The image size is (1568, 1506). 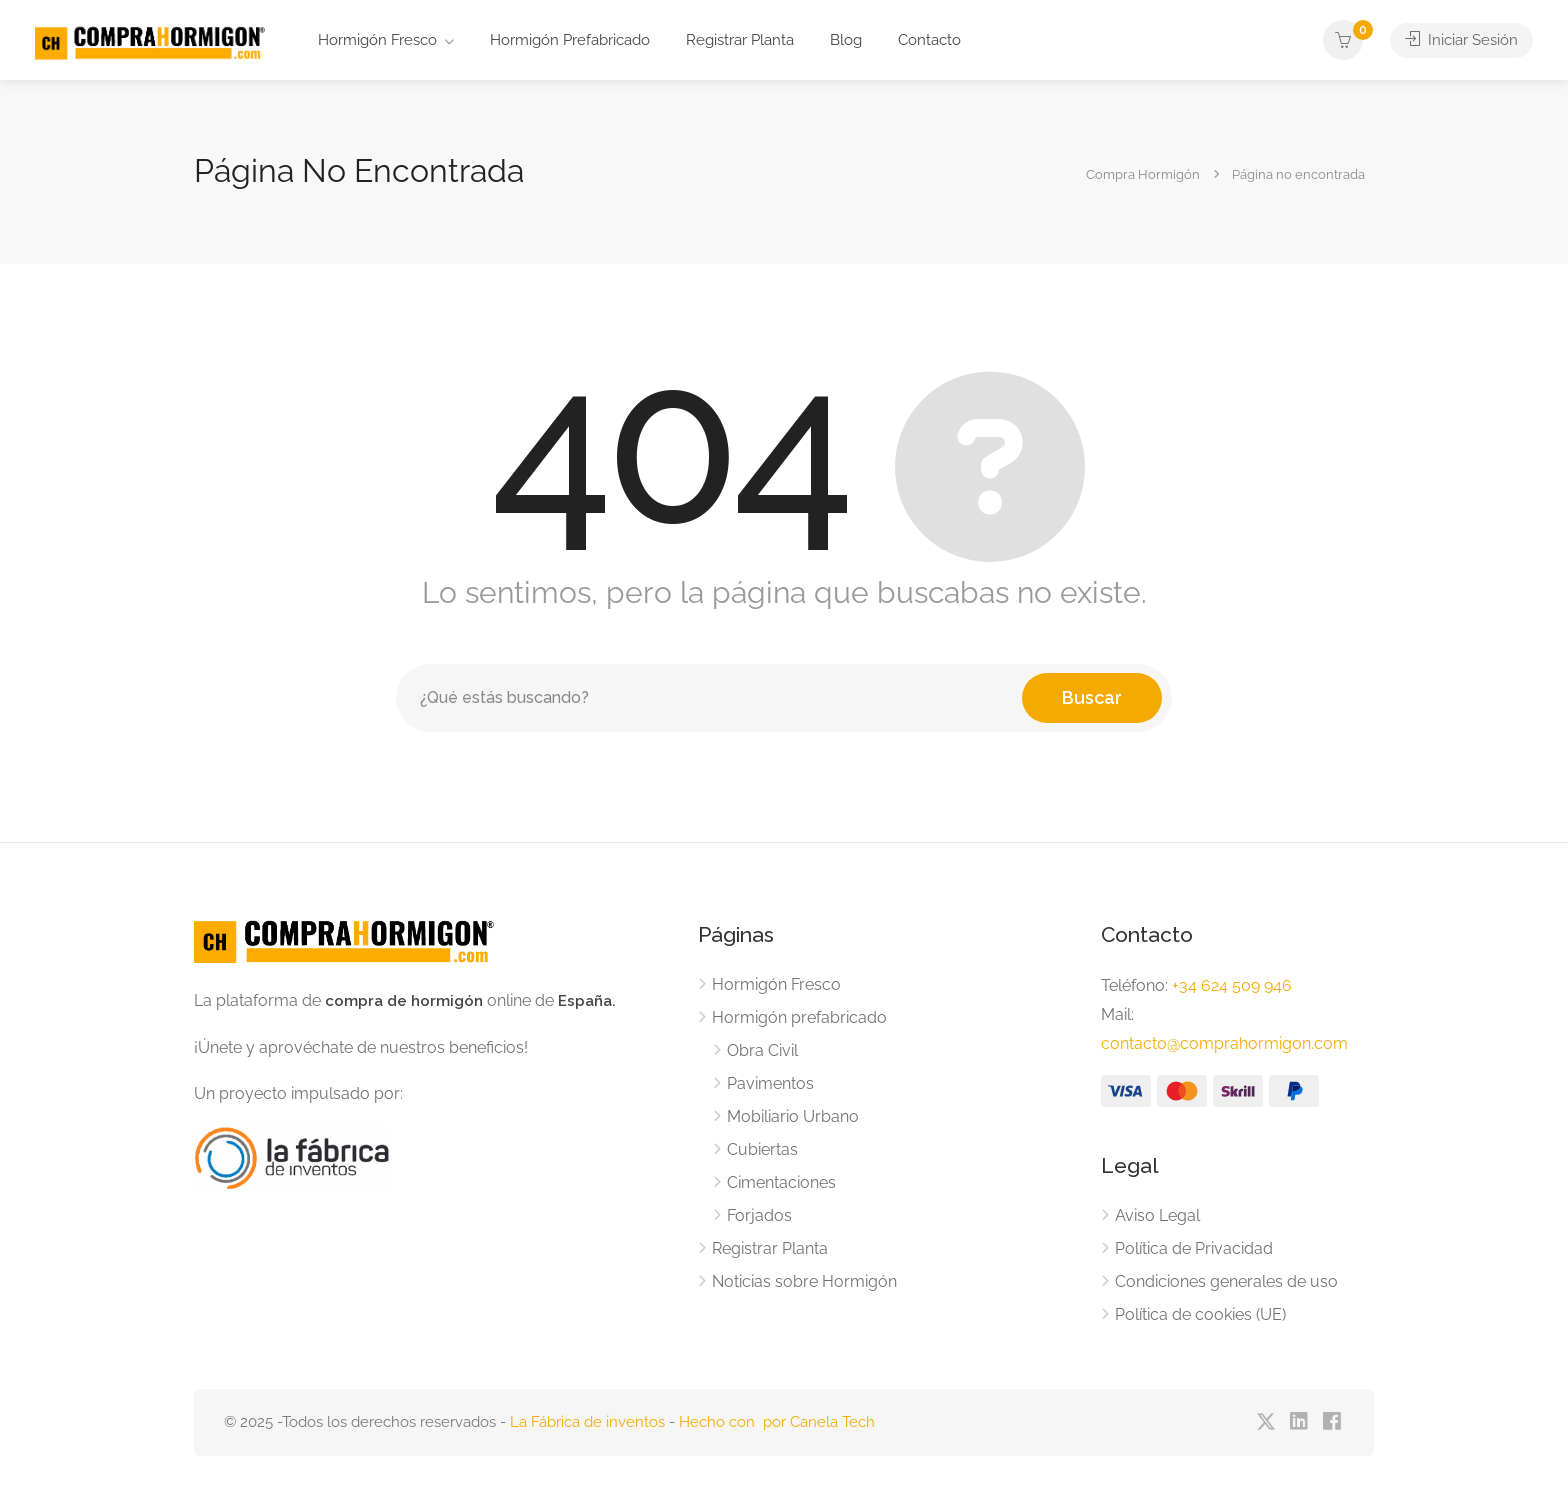 What do you see at coordinates (781, 1182) in the screenshot?
I see `Cimentaciones` at bounding box center [781, 1182].